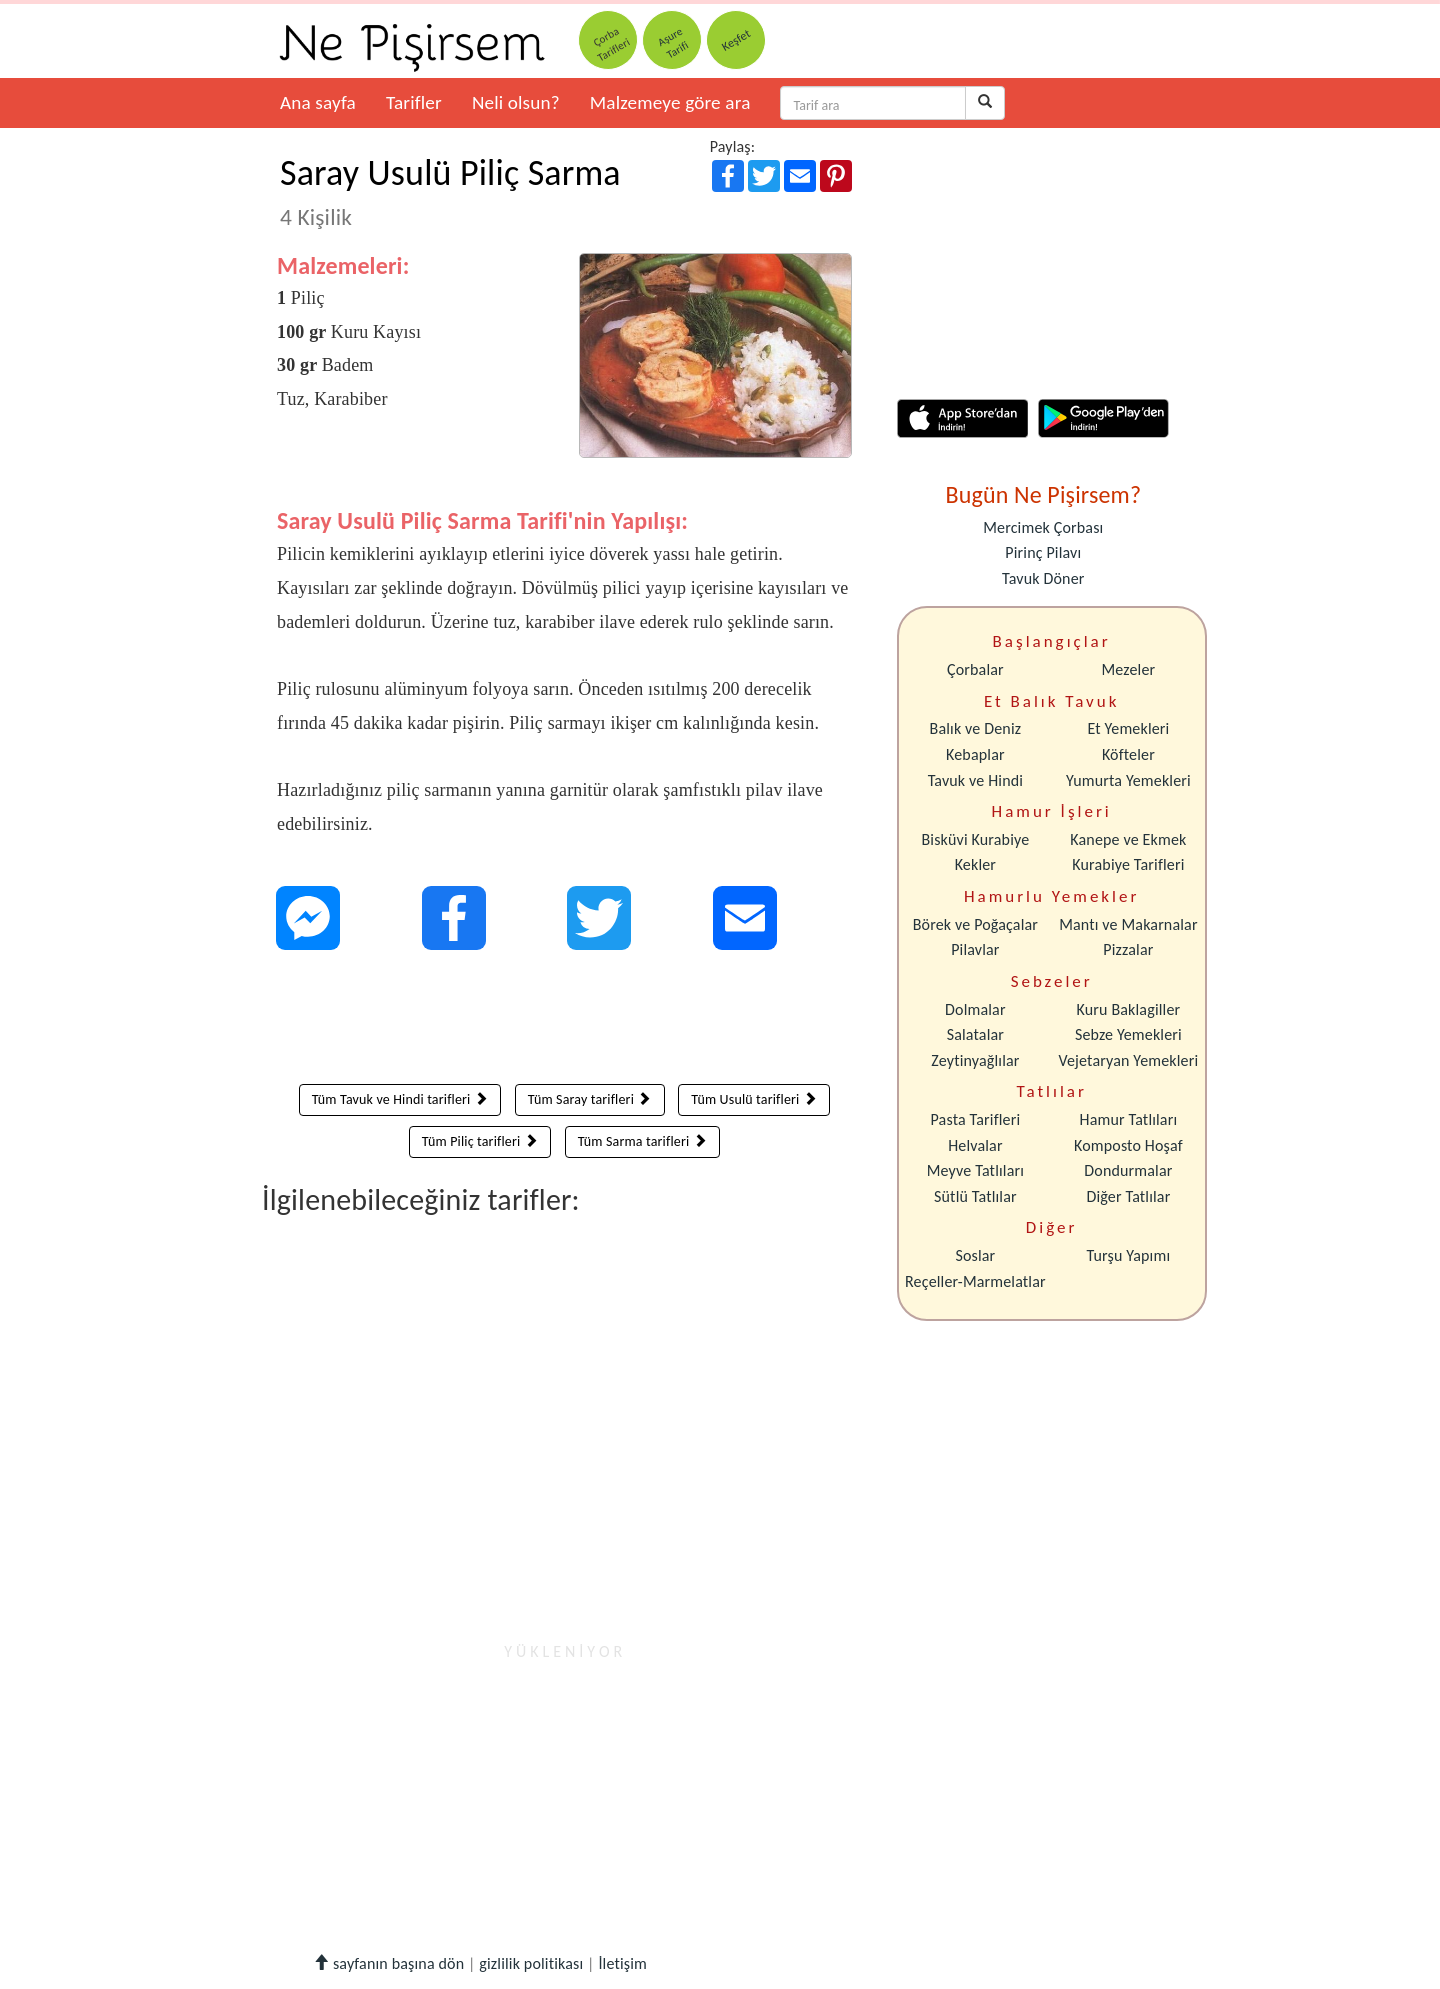 This screenshot has height=1989, width=1440. I want to click on Hamur Tatlıları, so click(1129, 1119).